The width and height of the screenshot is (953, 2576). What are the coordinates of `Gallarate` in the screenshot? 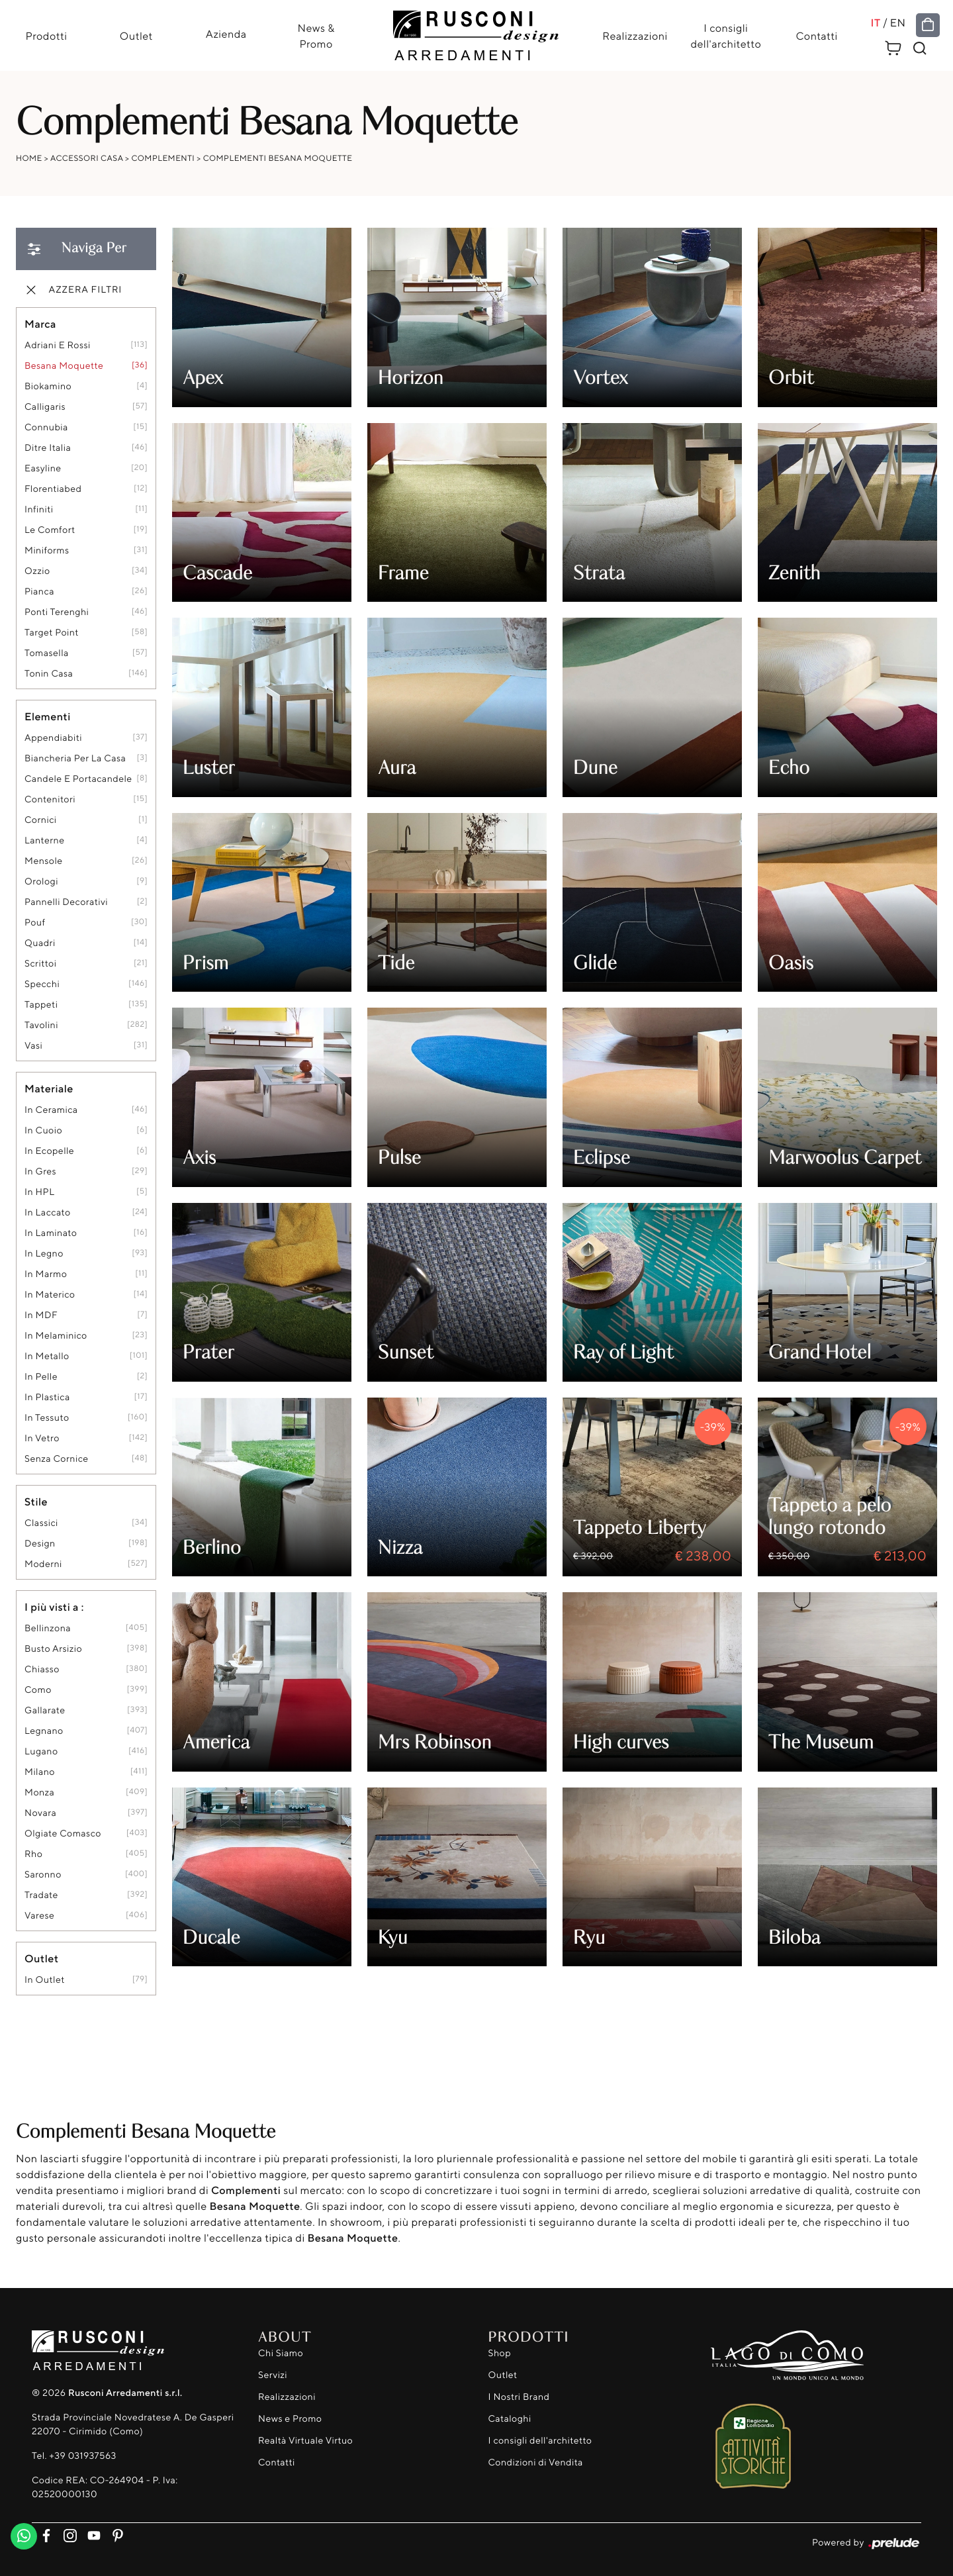 It's located at (45, 1711).